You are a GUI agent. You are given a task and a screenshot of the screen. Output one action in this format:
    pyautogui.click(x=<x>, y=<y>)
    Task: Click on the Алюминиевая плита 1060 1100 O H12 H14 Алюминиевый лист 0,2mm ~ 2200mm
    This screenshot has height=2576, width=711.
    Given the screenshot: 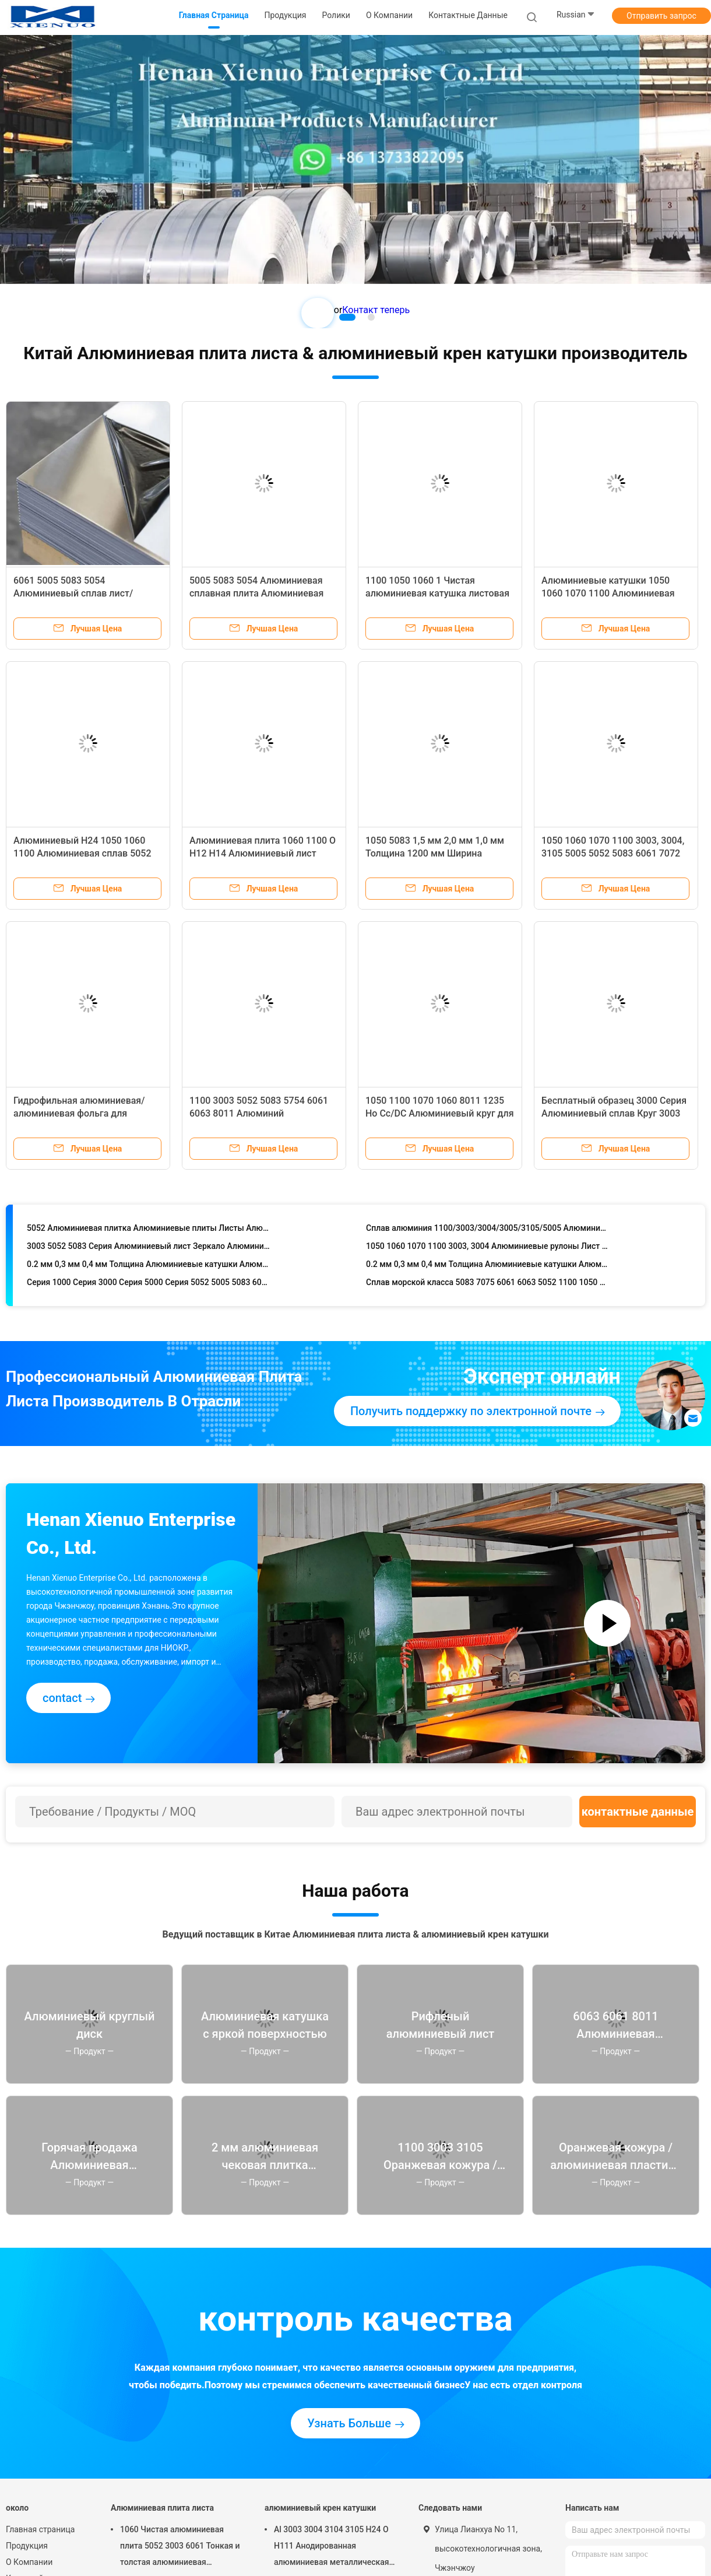 What is the action you would take?
    pyautogui.click(x=262, y=853)
    